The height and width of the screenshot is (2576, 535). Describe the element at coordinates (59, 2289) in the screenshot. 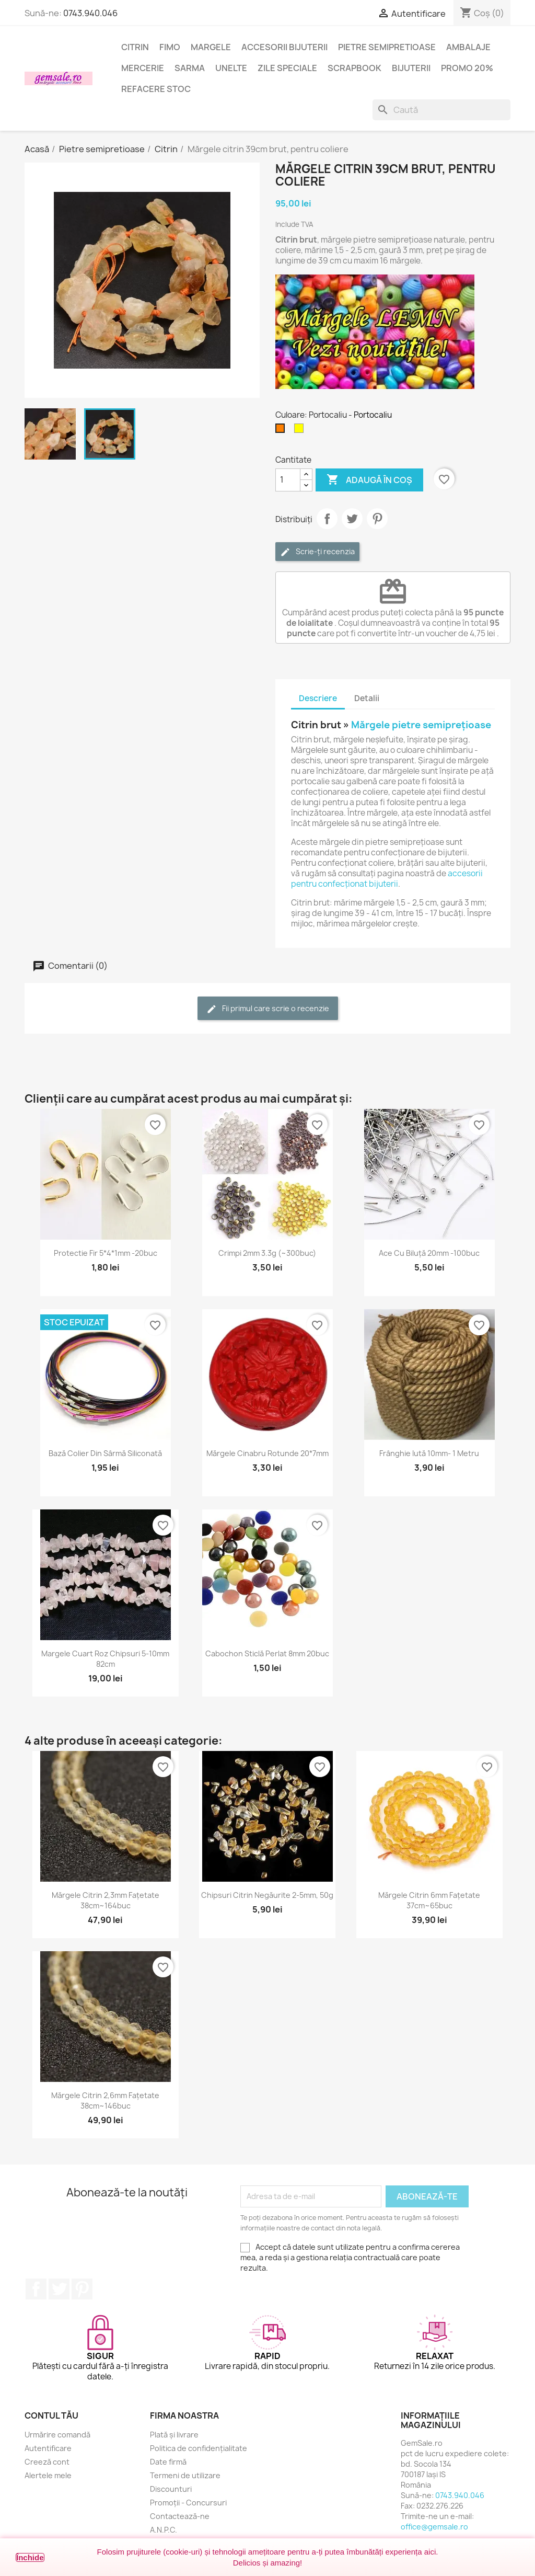

I see `Twitter` at that location.